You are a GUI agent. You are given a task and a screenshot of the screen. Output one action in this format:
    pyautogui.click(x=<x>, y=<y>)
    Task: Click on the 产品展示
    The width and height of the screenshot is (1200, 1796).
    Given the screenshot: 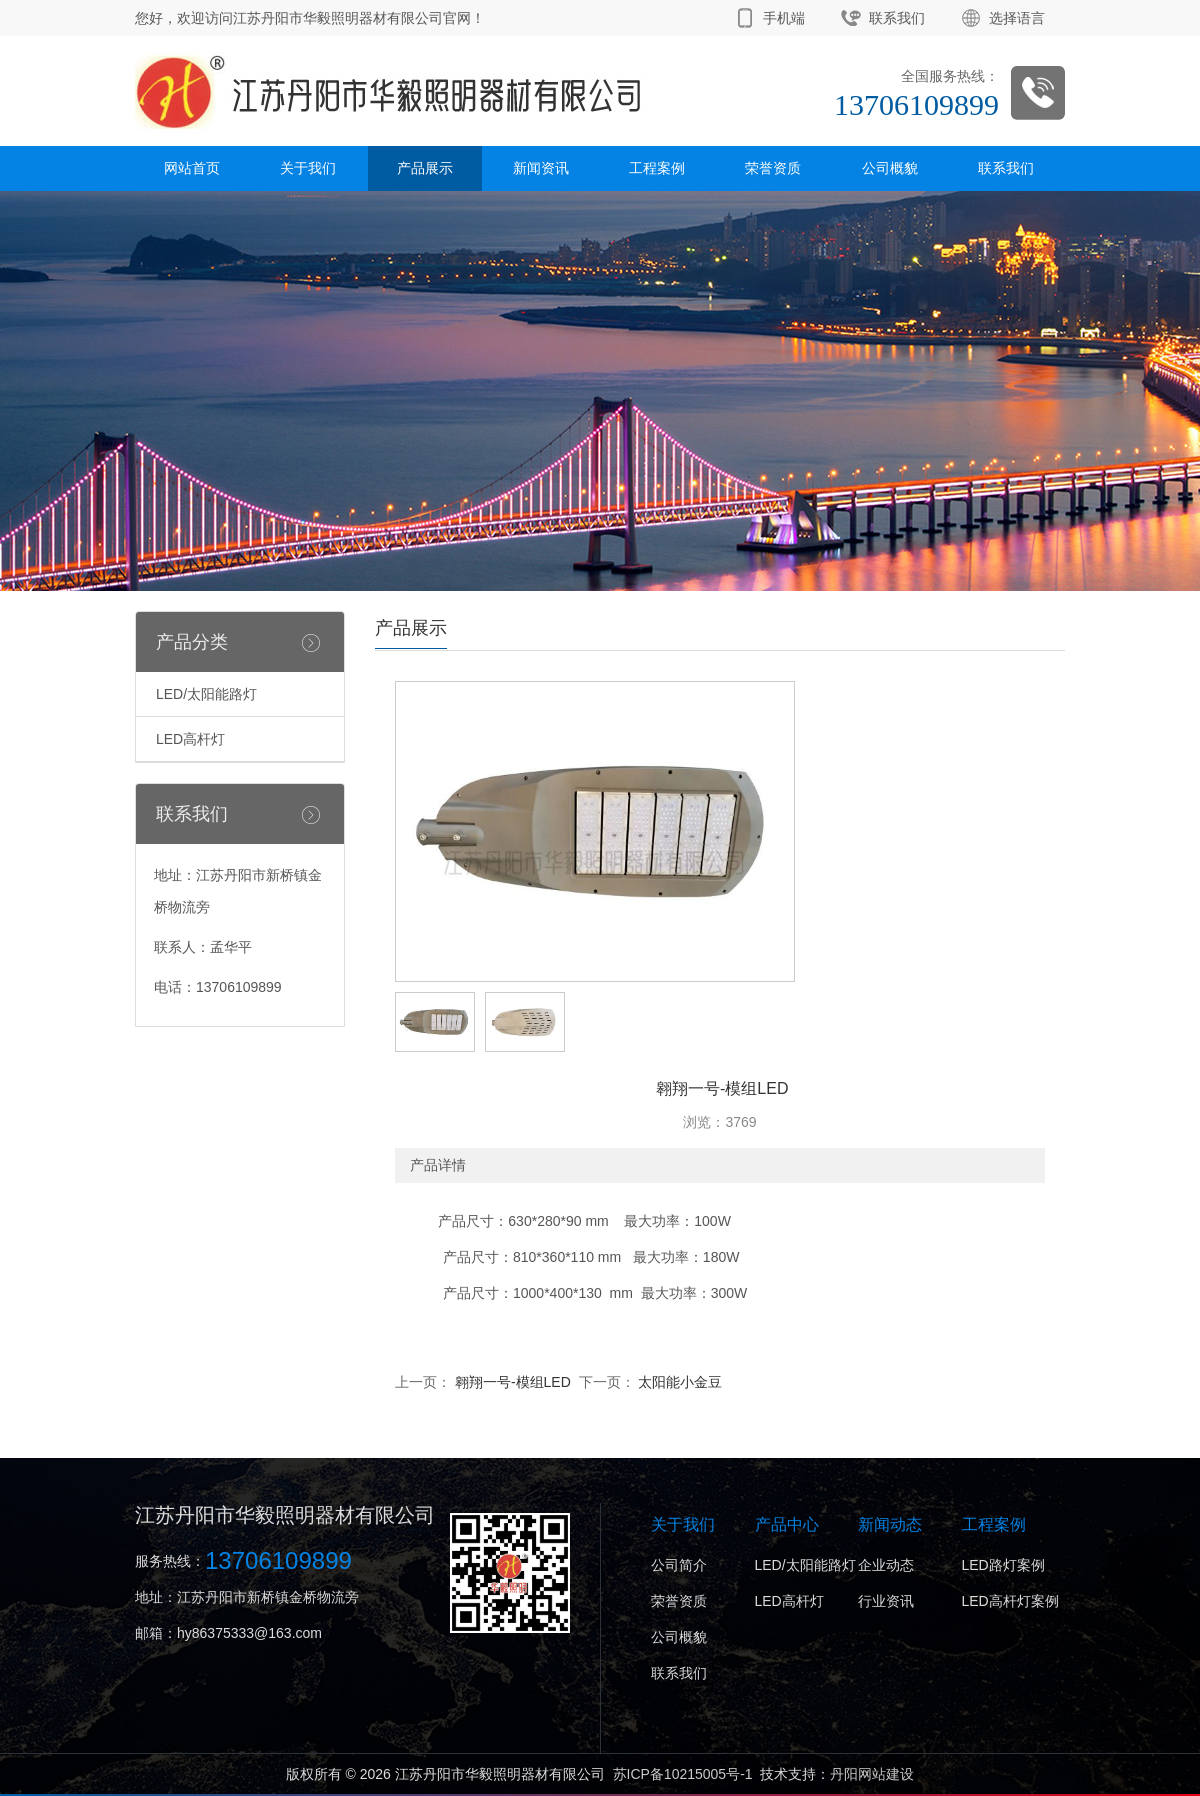 What is the action you would take?
    pyautogui.click(x=425, y=168)
    